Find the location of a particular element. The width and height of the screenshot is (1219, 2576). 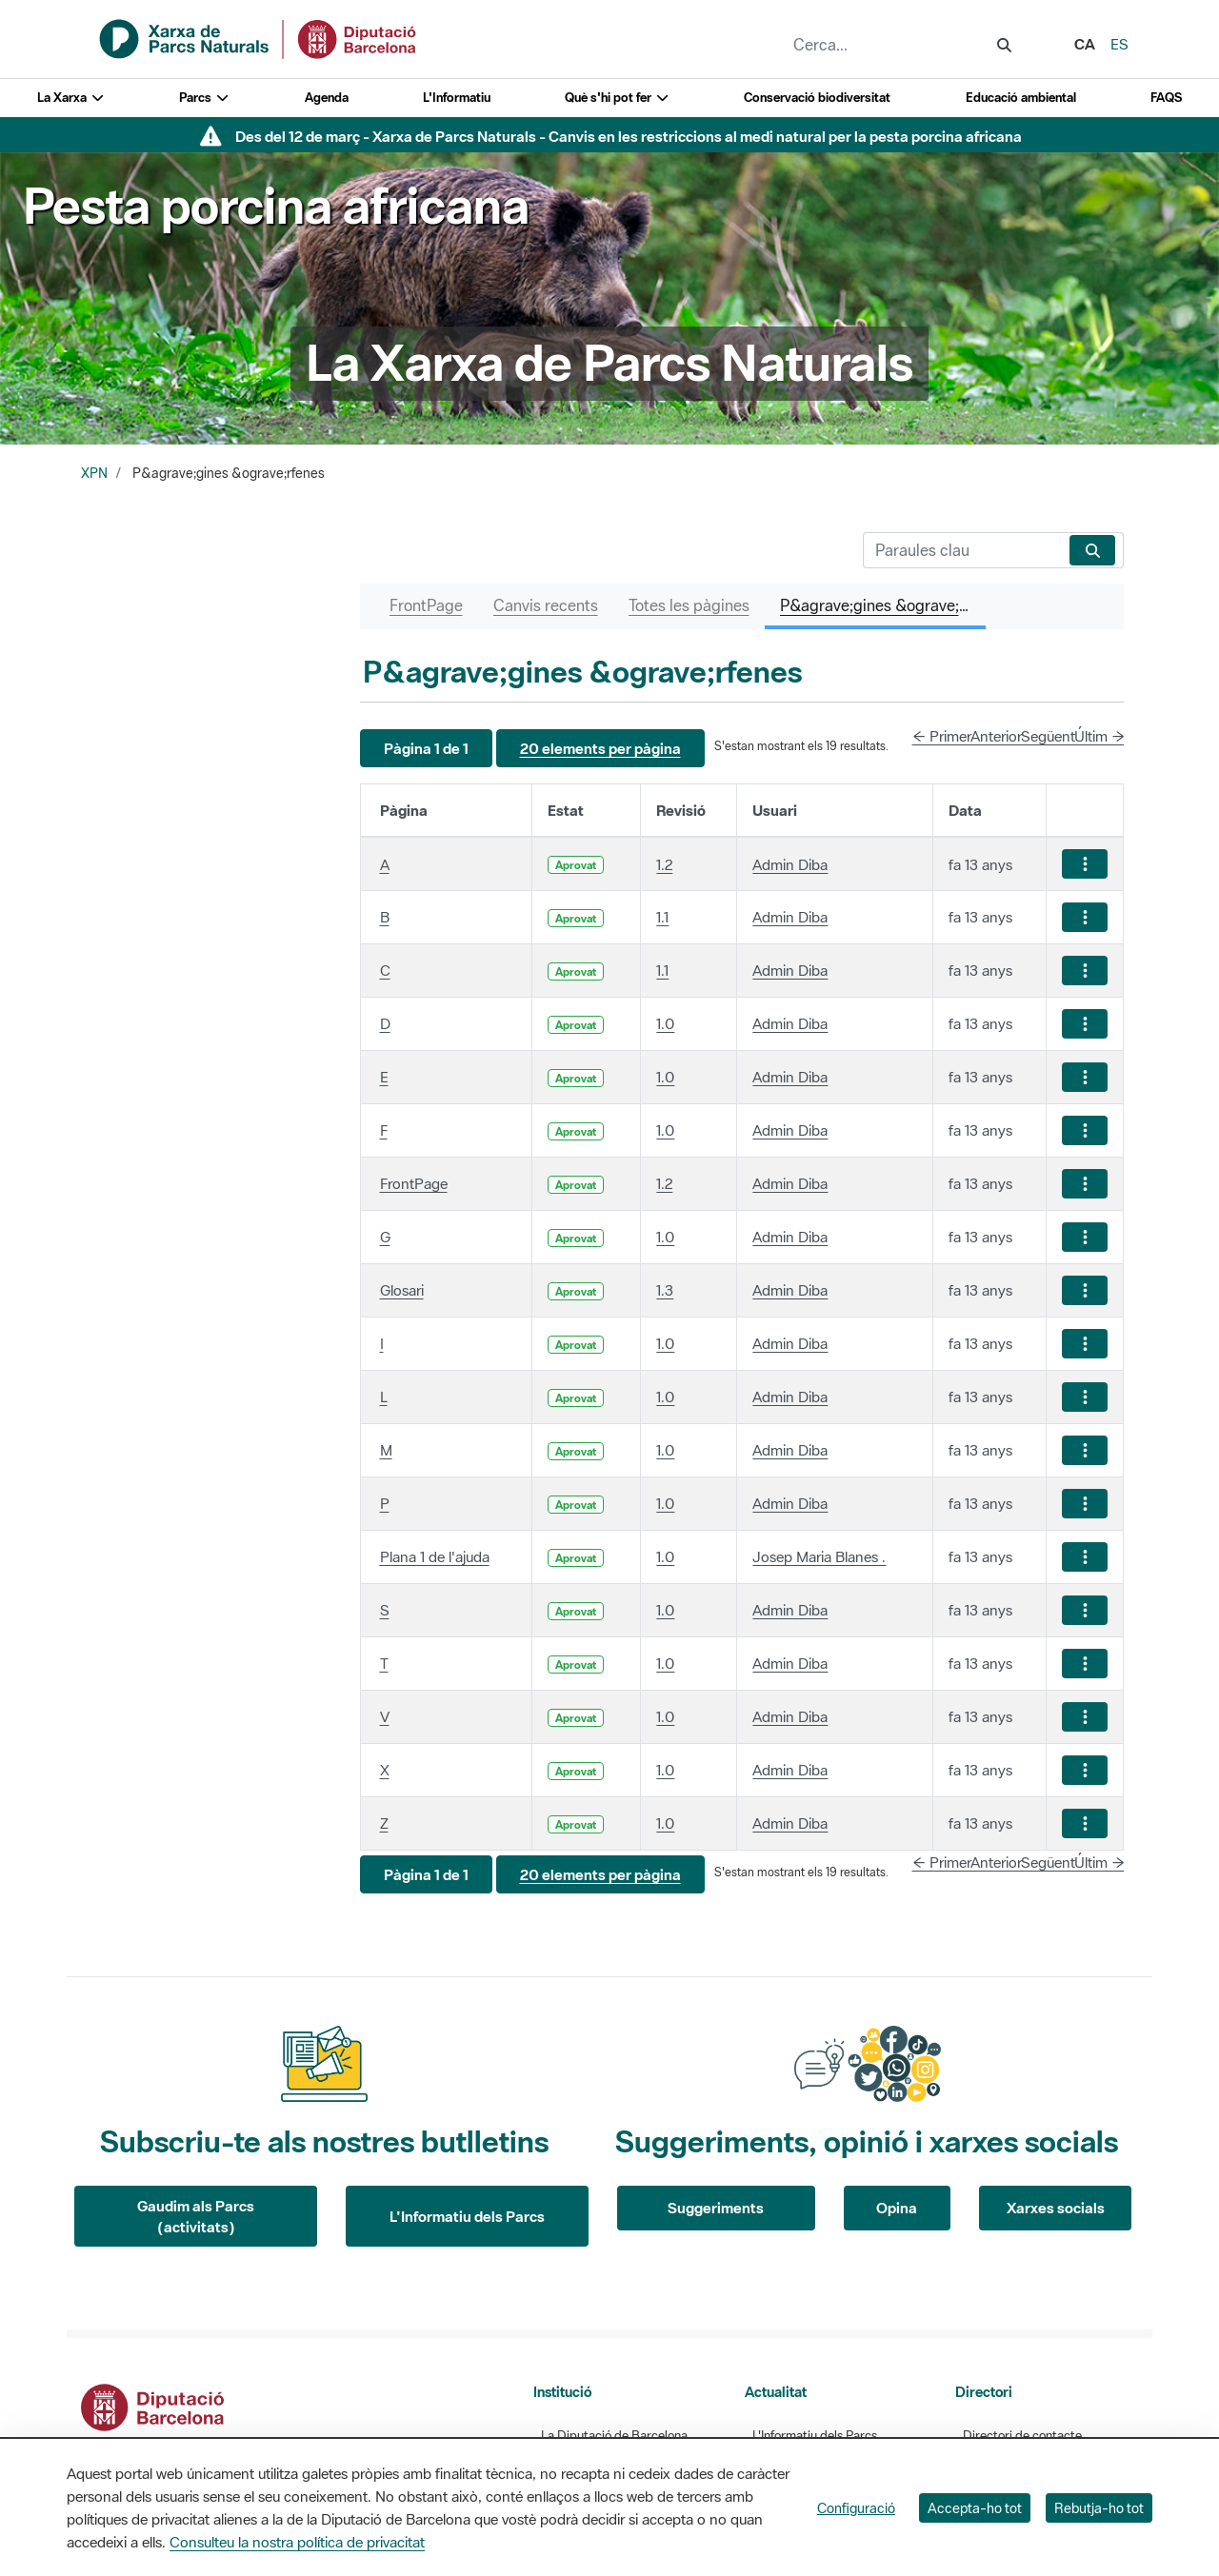

FAQS is located at coordinates (1166, 97).